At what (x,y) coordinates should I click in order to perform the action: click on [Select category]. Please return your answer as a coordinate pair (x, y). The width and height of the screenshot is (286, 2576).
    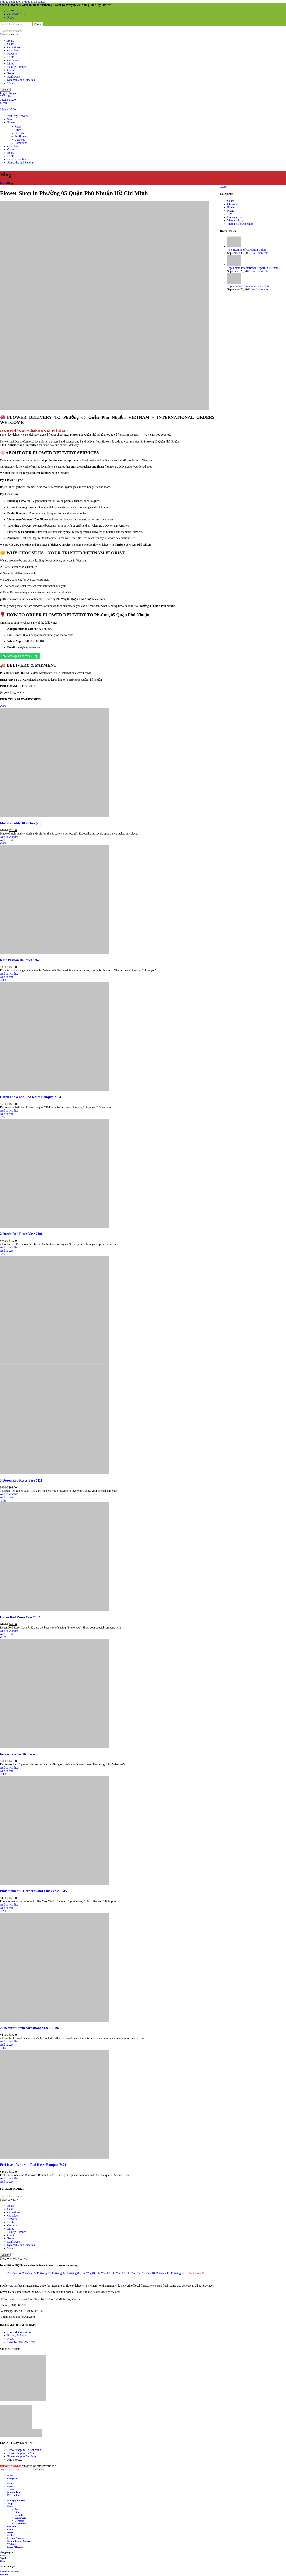
    Looking at the image, I should click on (143, 34).